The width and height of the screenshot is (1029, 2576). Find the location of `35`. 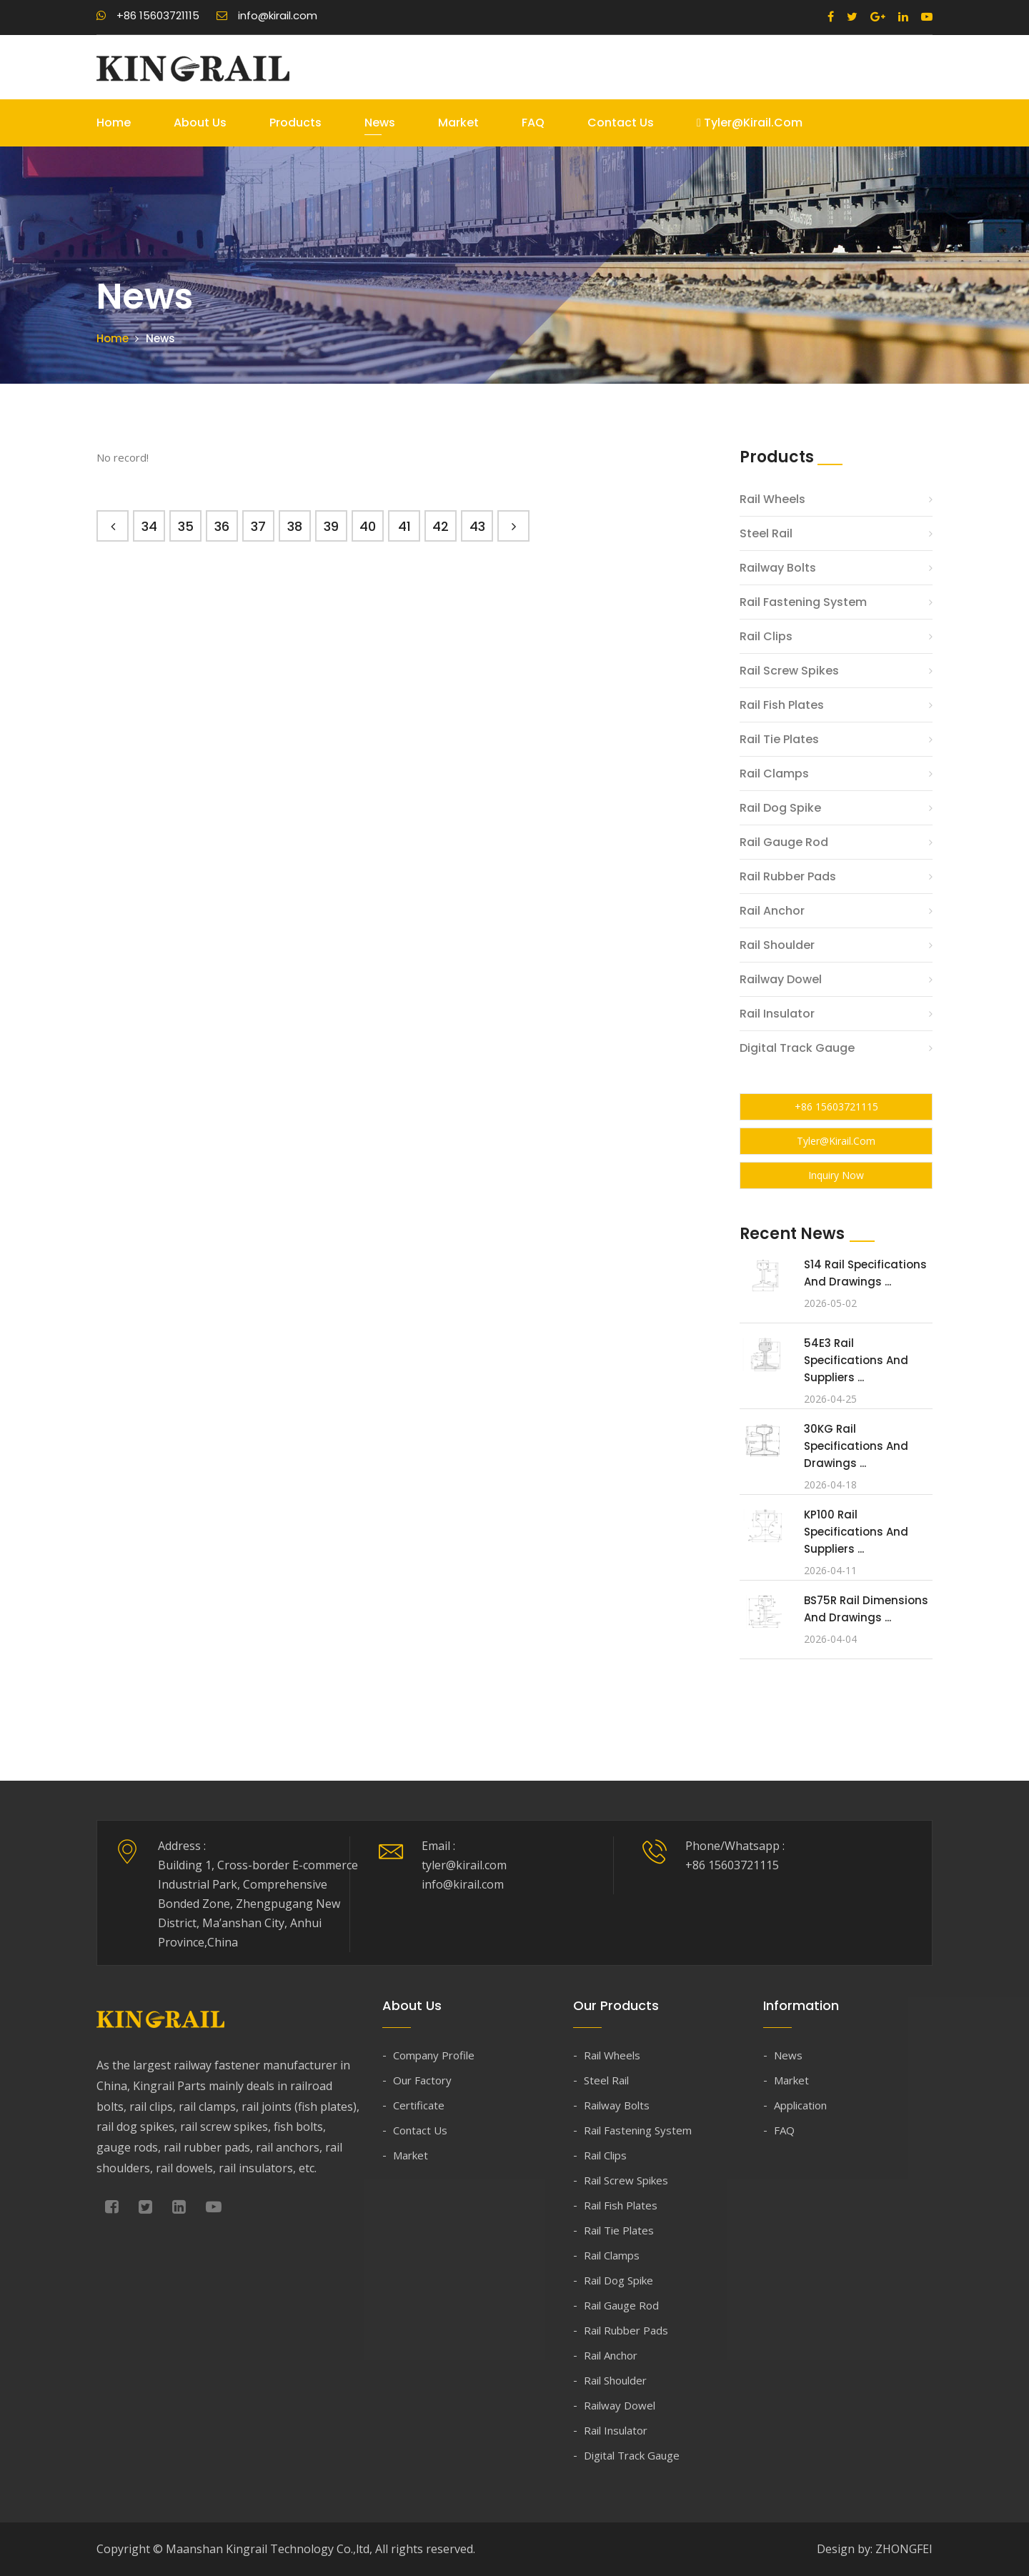

35 is located at coordinates (186, 526).